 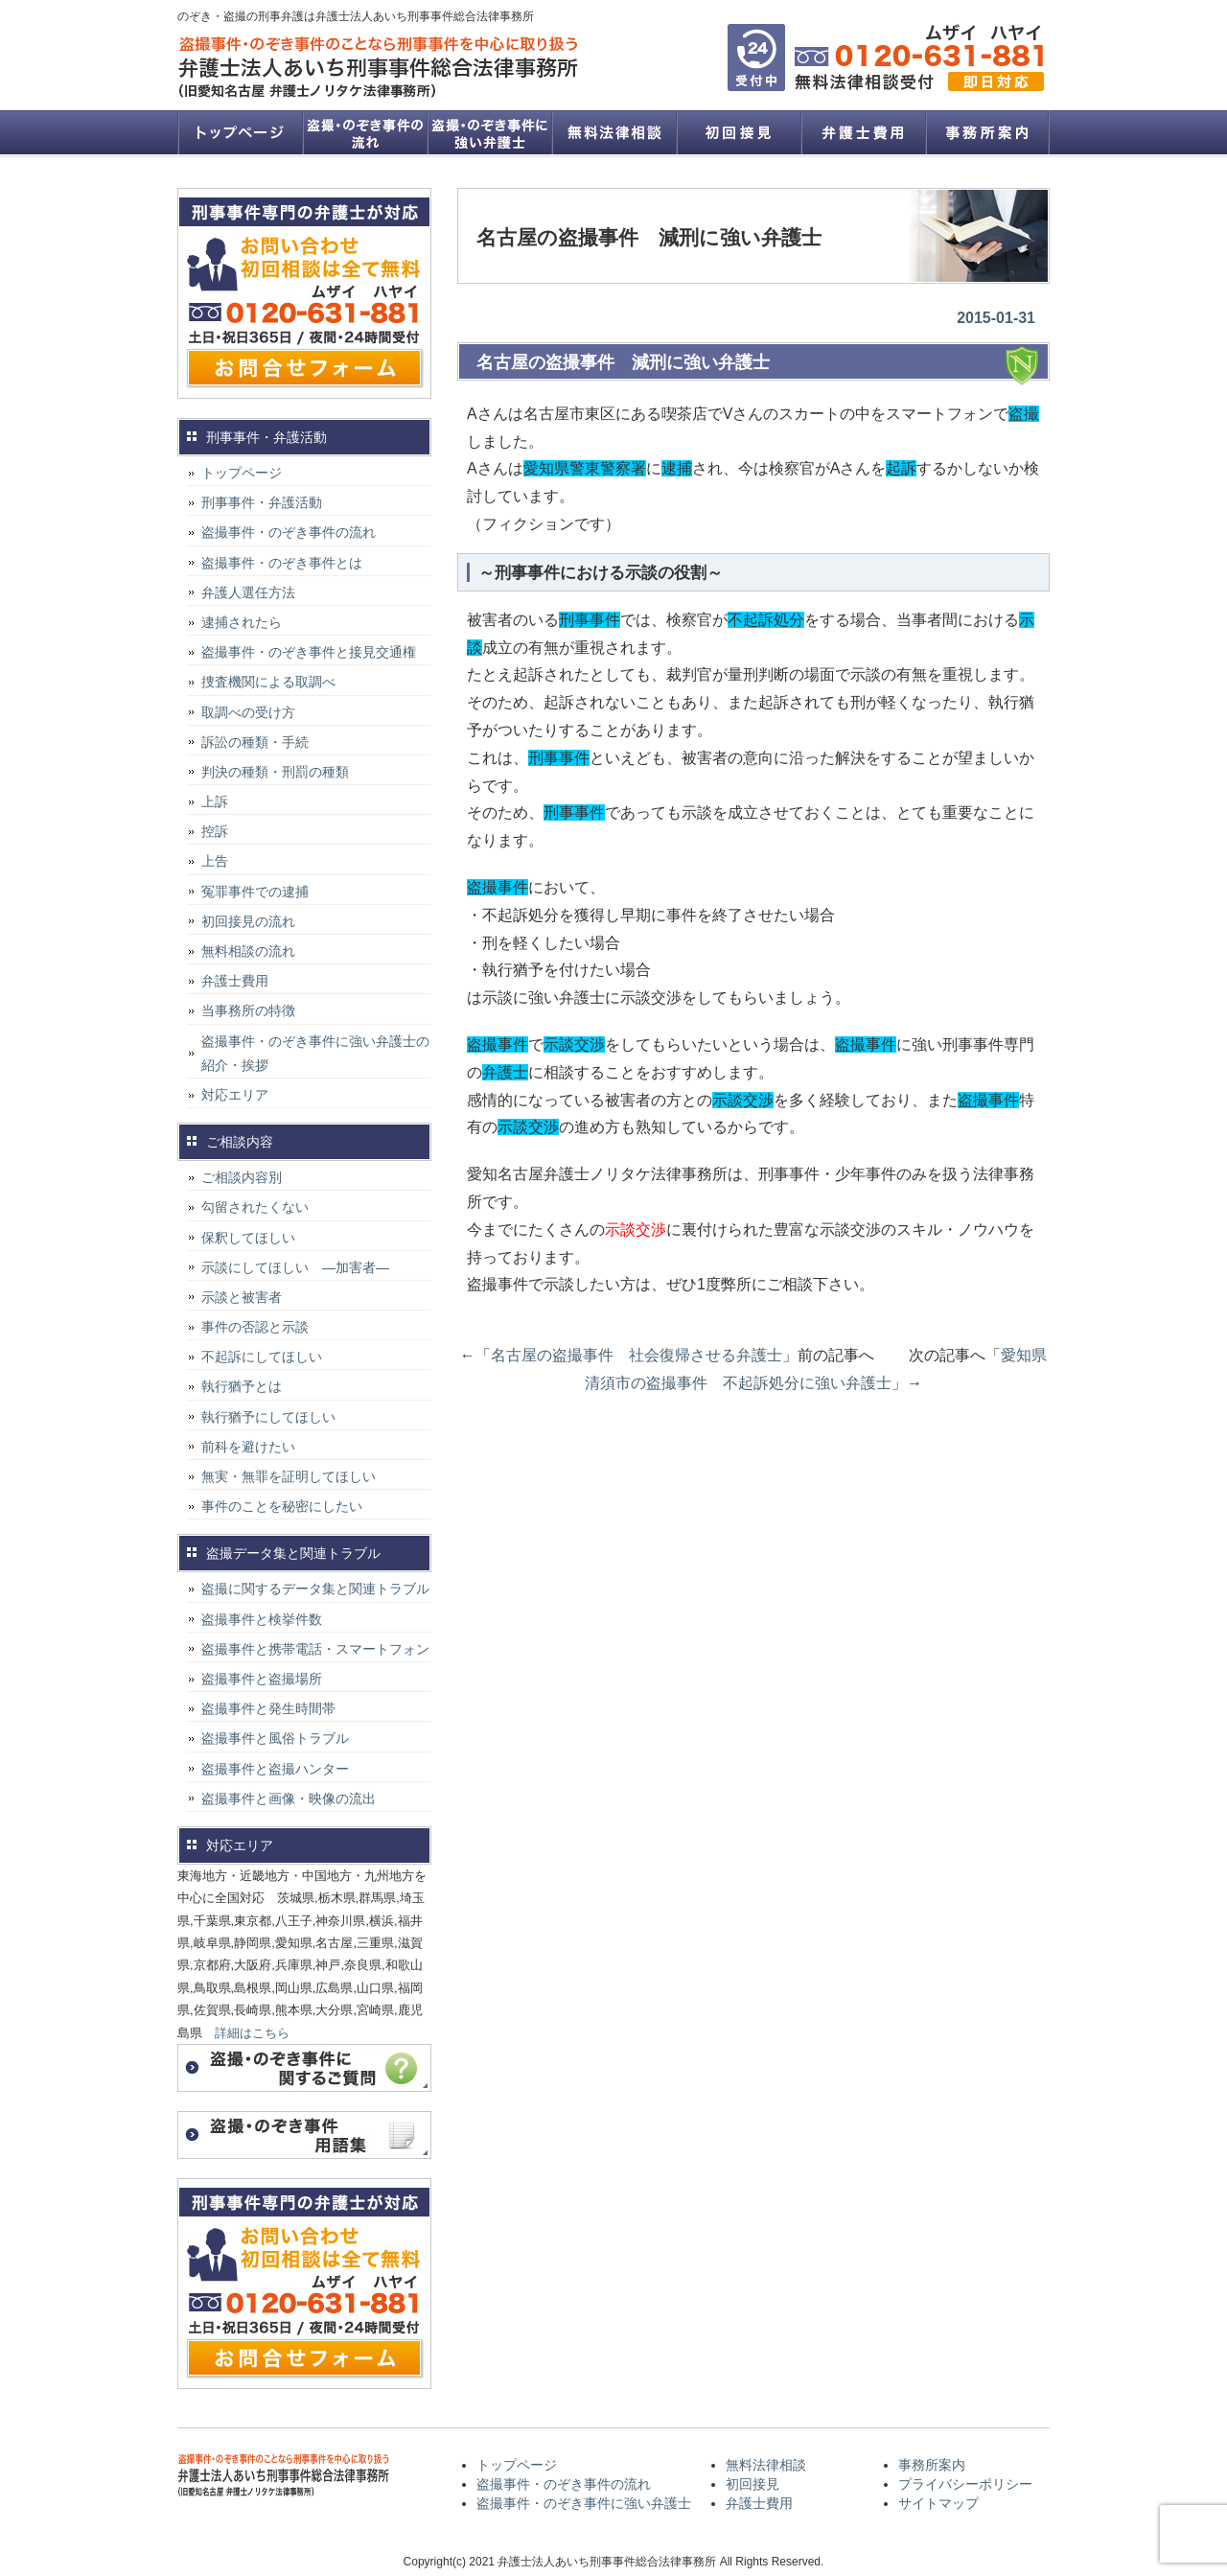 What do you see at coordinates (261, 1619) in the screenshot?
I see `盗撮事件と検挙件数` at bounding box center [261, 1619].